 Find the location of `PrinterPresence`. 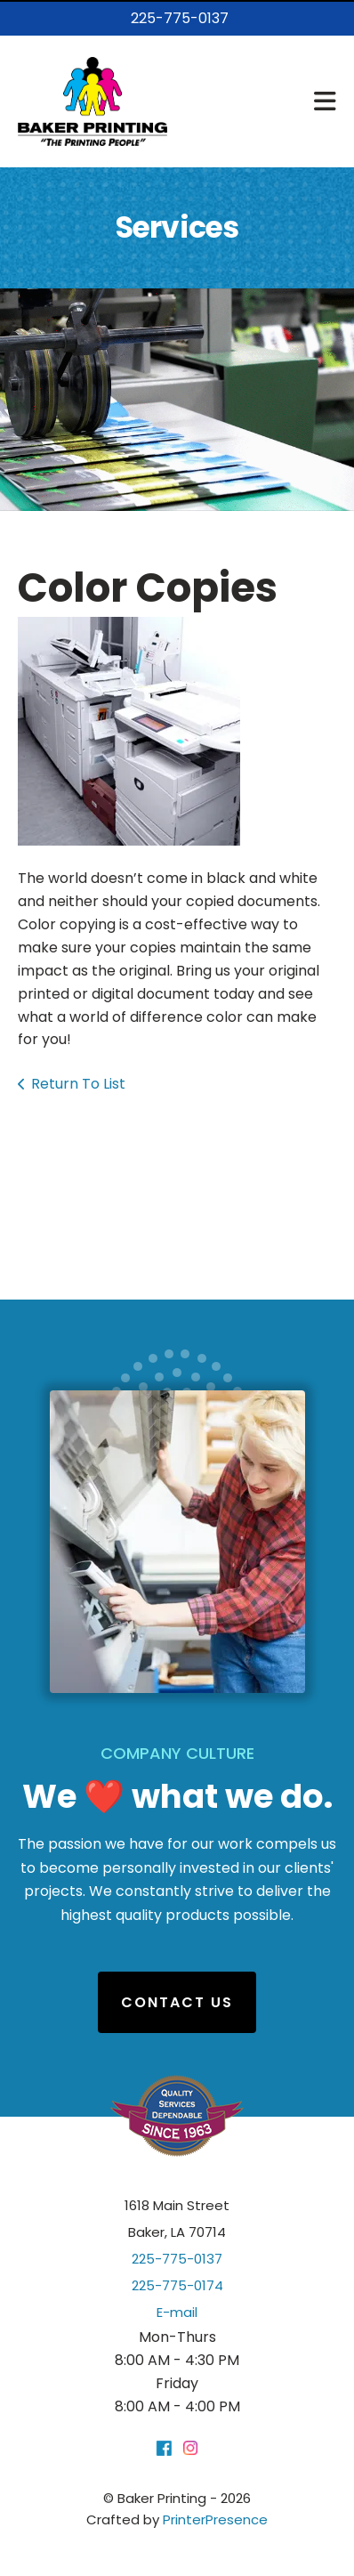

PrinterPresence is located at coordinates (215, 2519).